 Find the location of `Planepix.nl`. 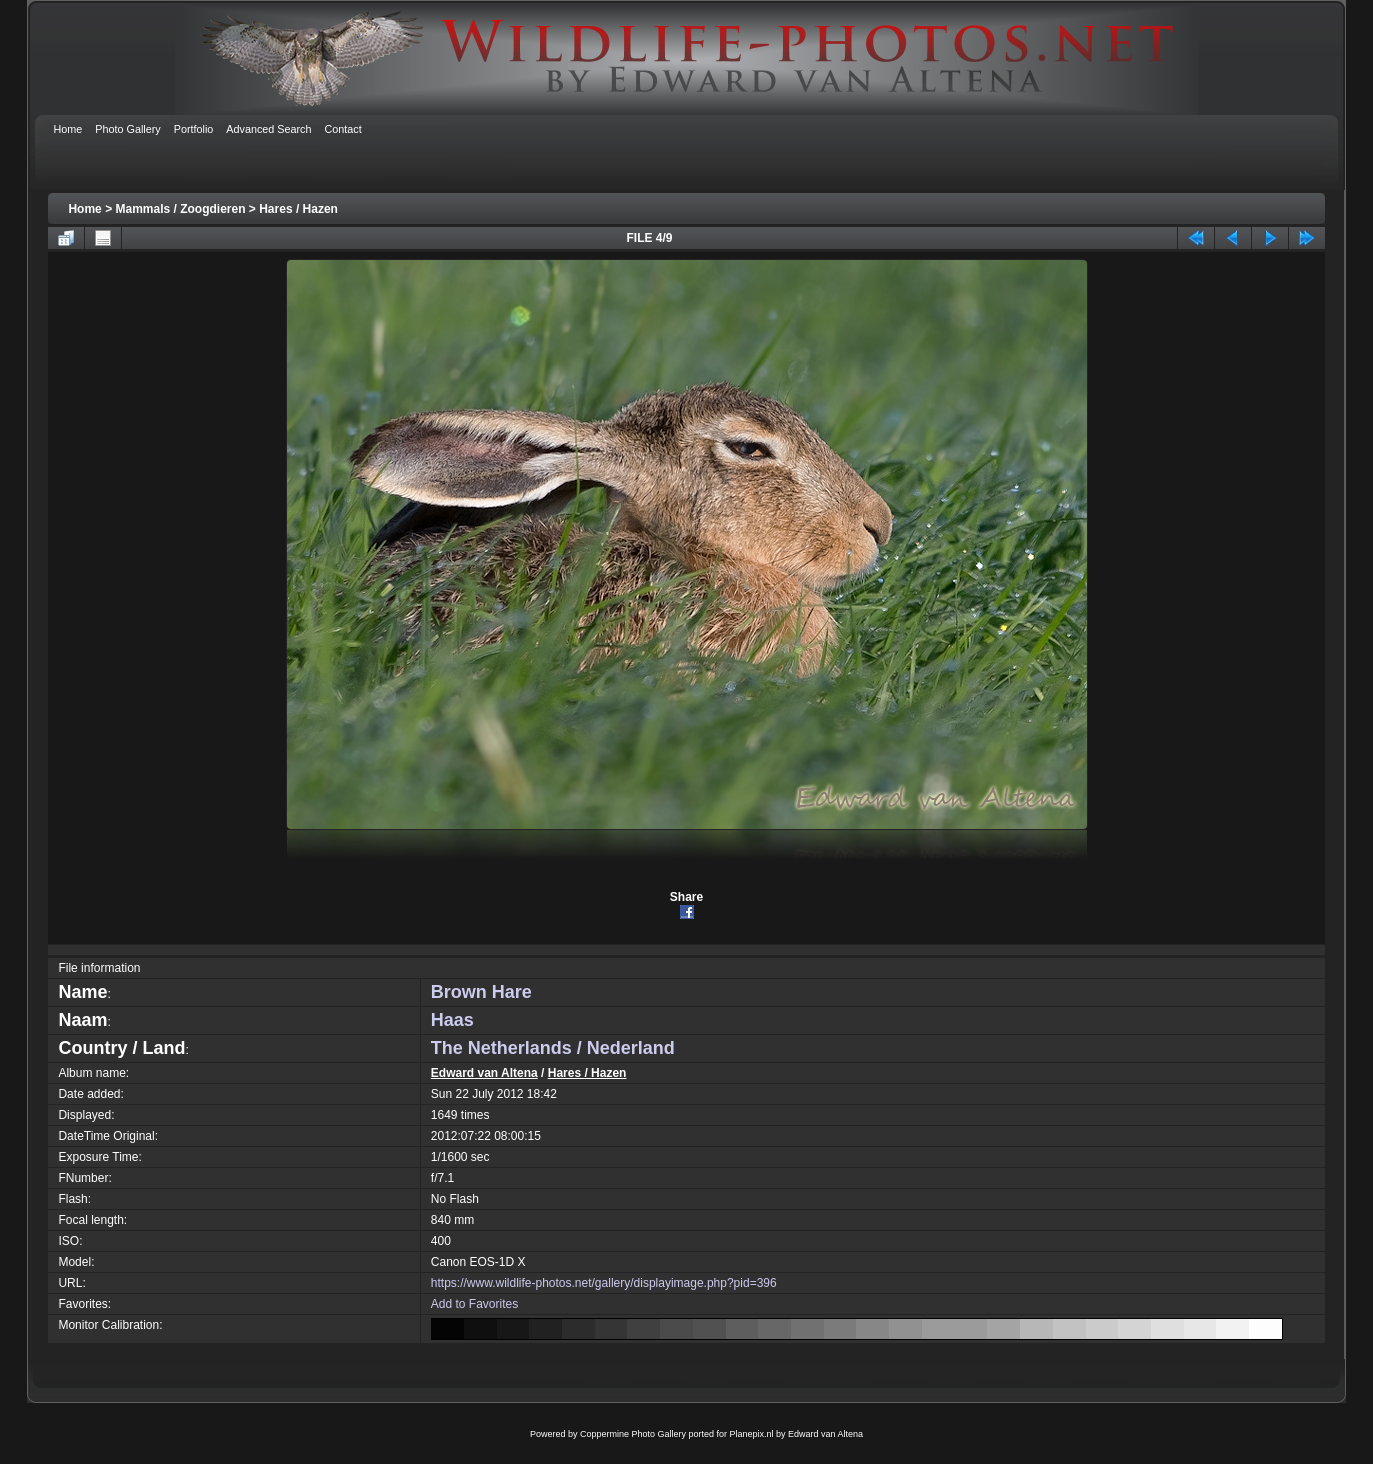

Planepix.nl is located at coordinates (752, 1434).